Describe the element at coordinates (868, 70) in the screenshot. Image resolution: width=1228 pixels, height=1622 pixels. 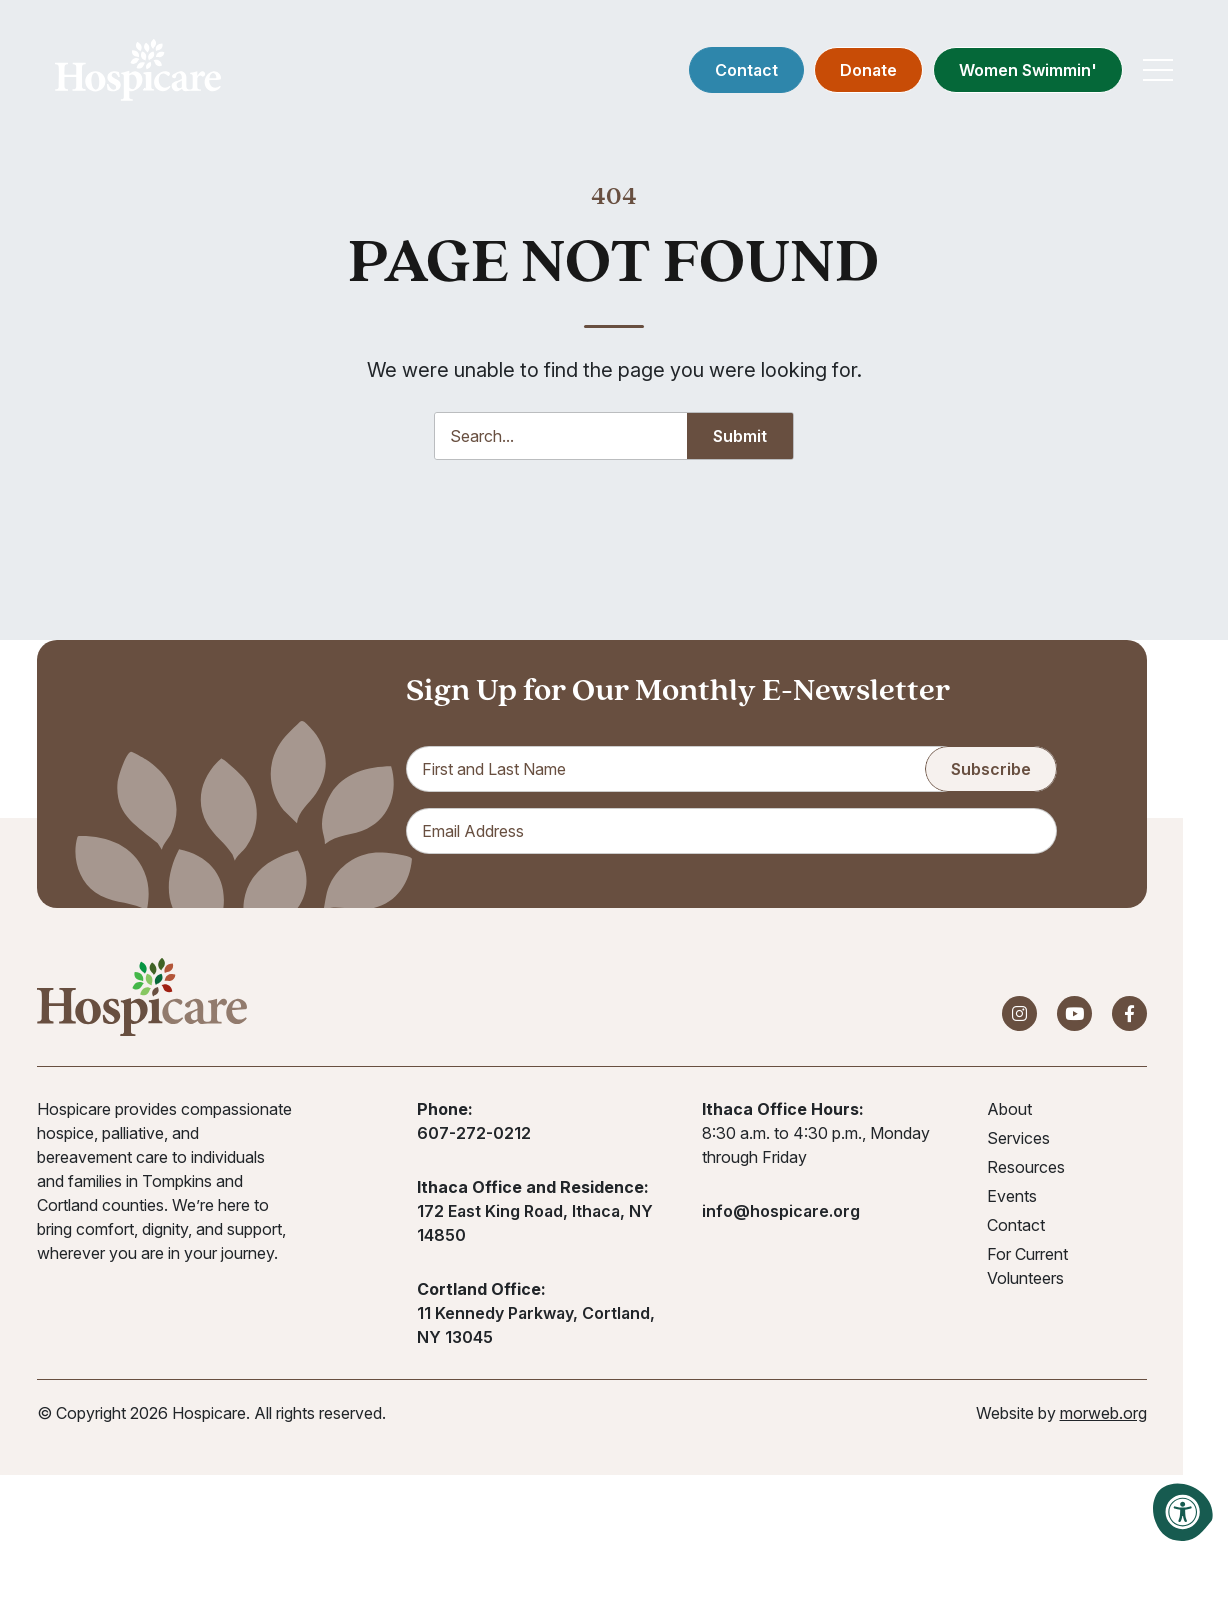
I see `Donate` at that location.